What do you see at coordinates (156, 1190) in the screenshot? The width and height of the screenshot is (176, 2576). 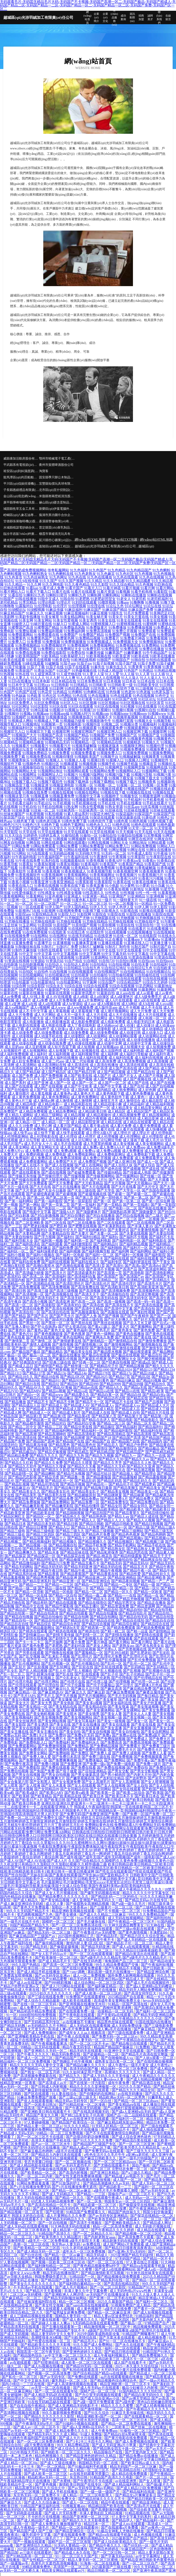 I see `国产岛国在线观看` at bounding box center [156, 1190].